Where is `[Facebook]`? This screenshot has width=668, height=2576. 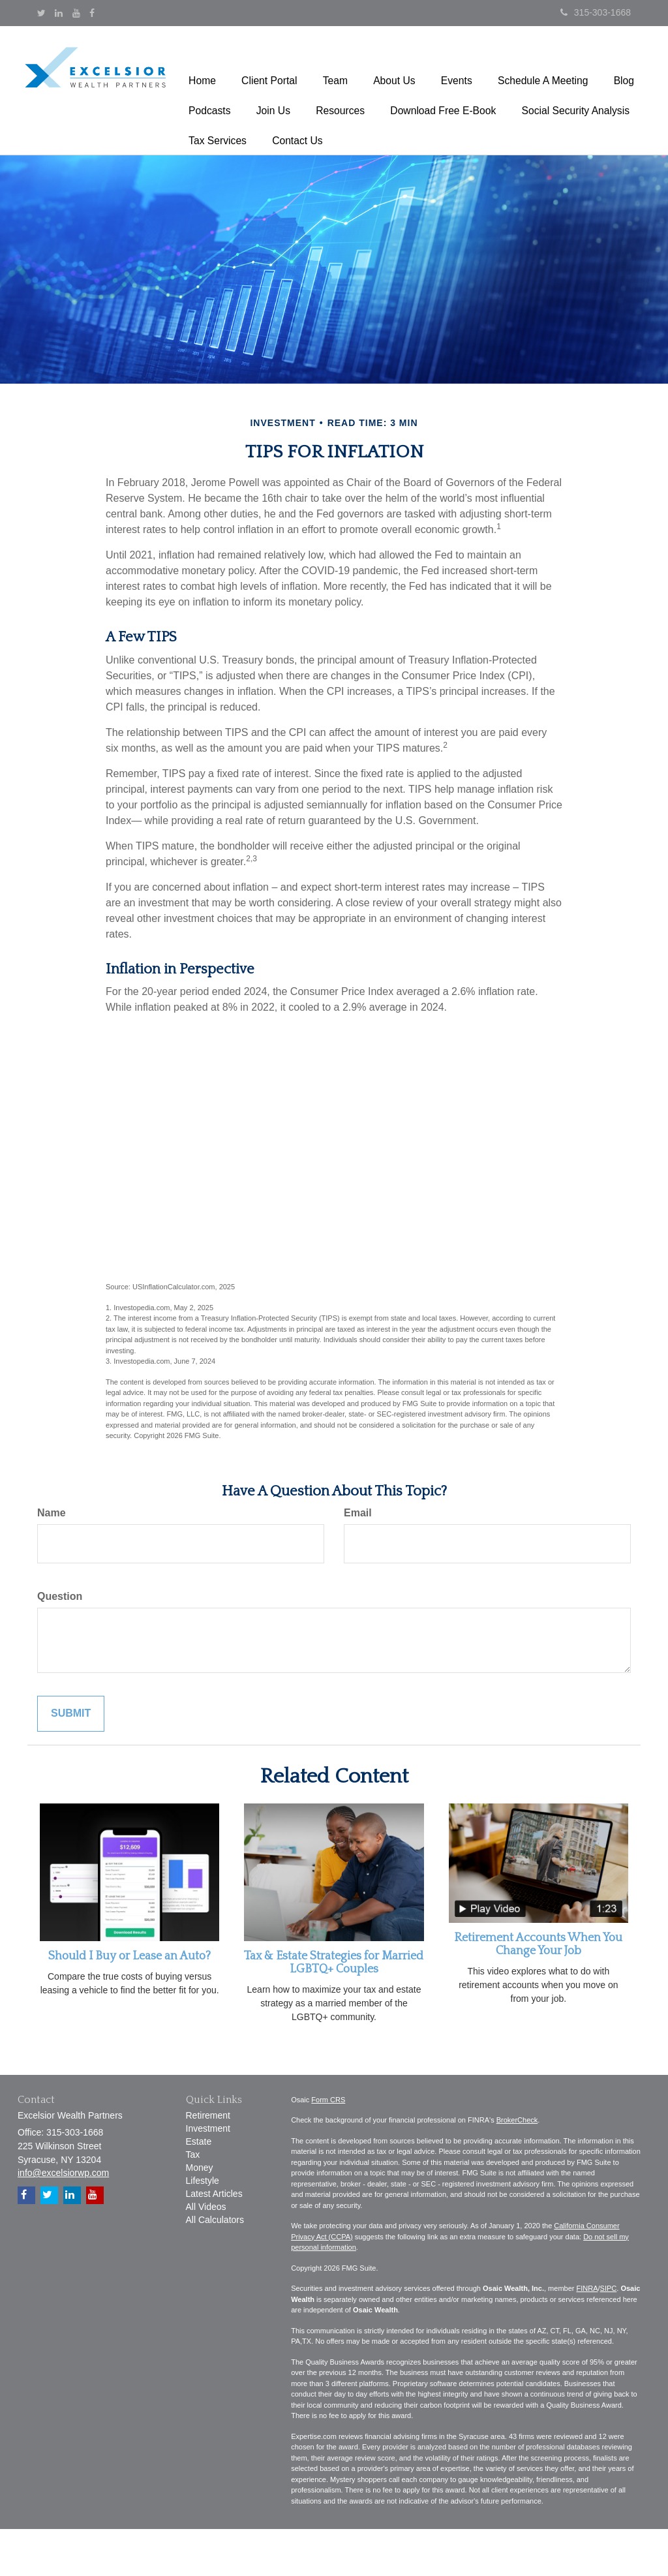
[Facebook] is located at coordinates (92, 13).